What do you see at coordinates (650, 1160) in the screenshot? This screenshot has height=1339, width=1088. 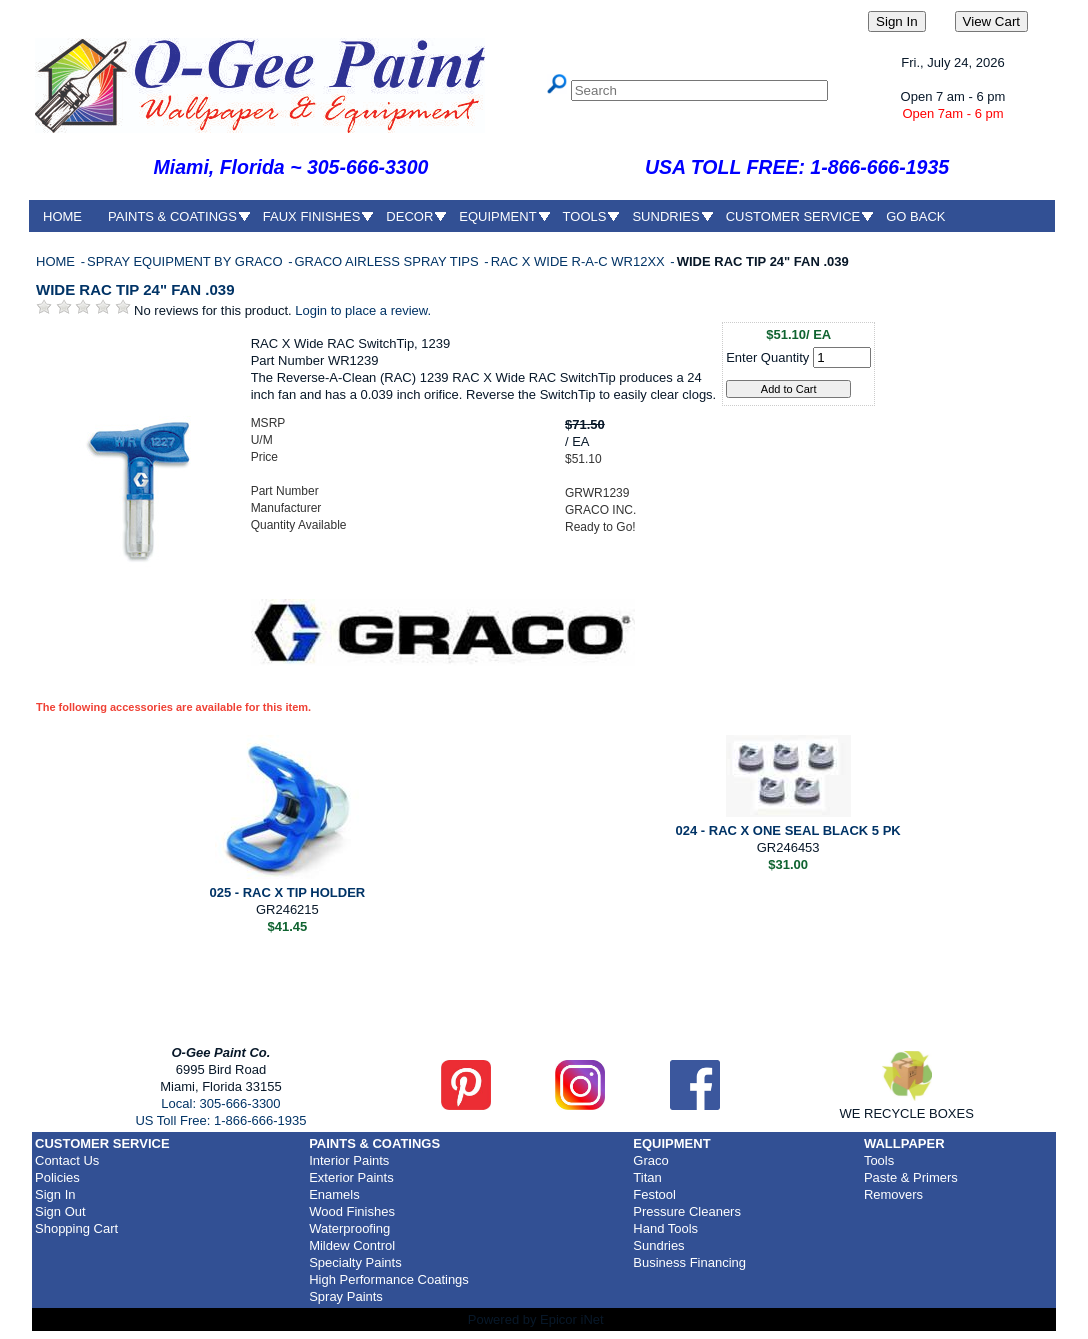 I see `Graco` at bounding box center [650, 1160].